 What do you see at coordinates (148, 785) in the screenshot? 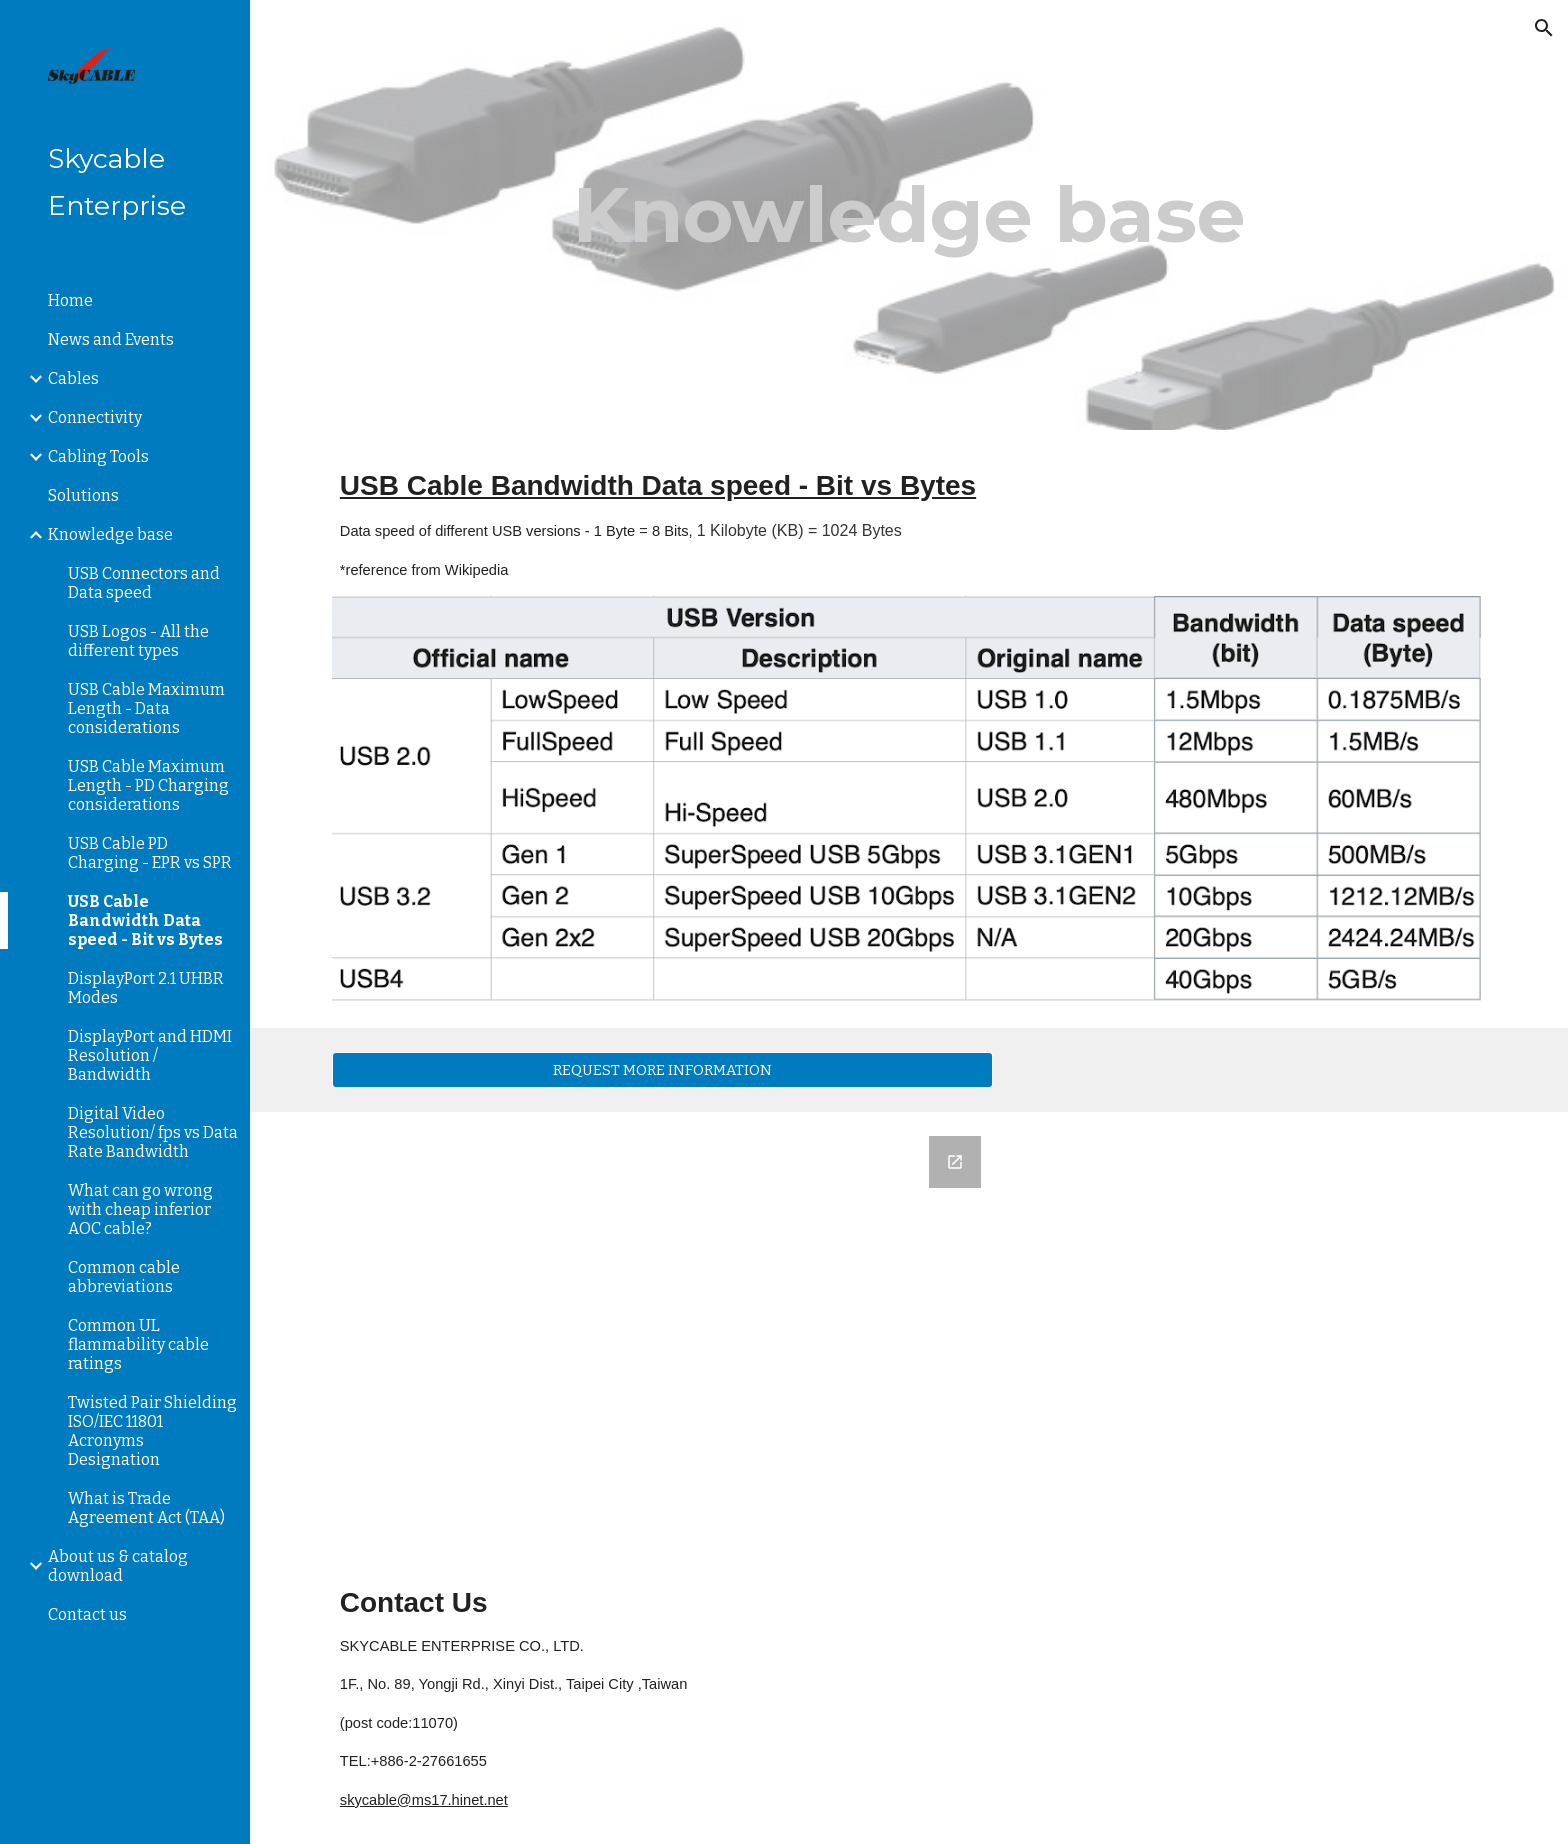
I see `USB Cable Maximum Length - PD Charging considerations [link]` at bounding box center [148, 785].